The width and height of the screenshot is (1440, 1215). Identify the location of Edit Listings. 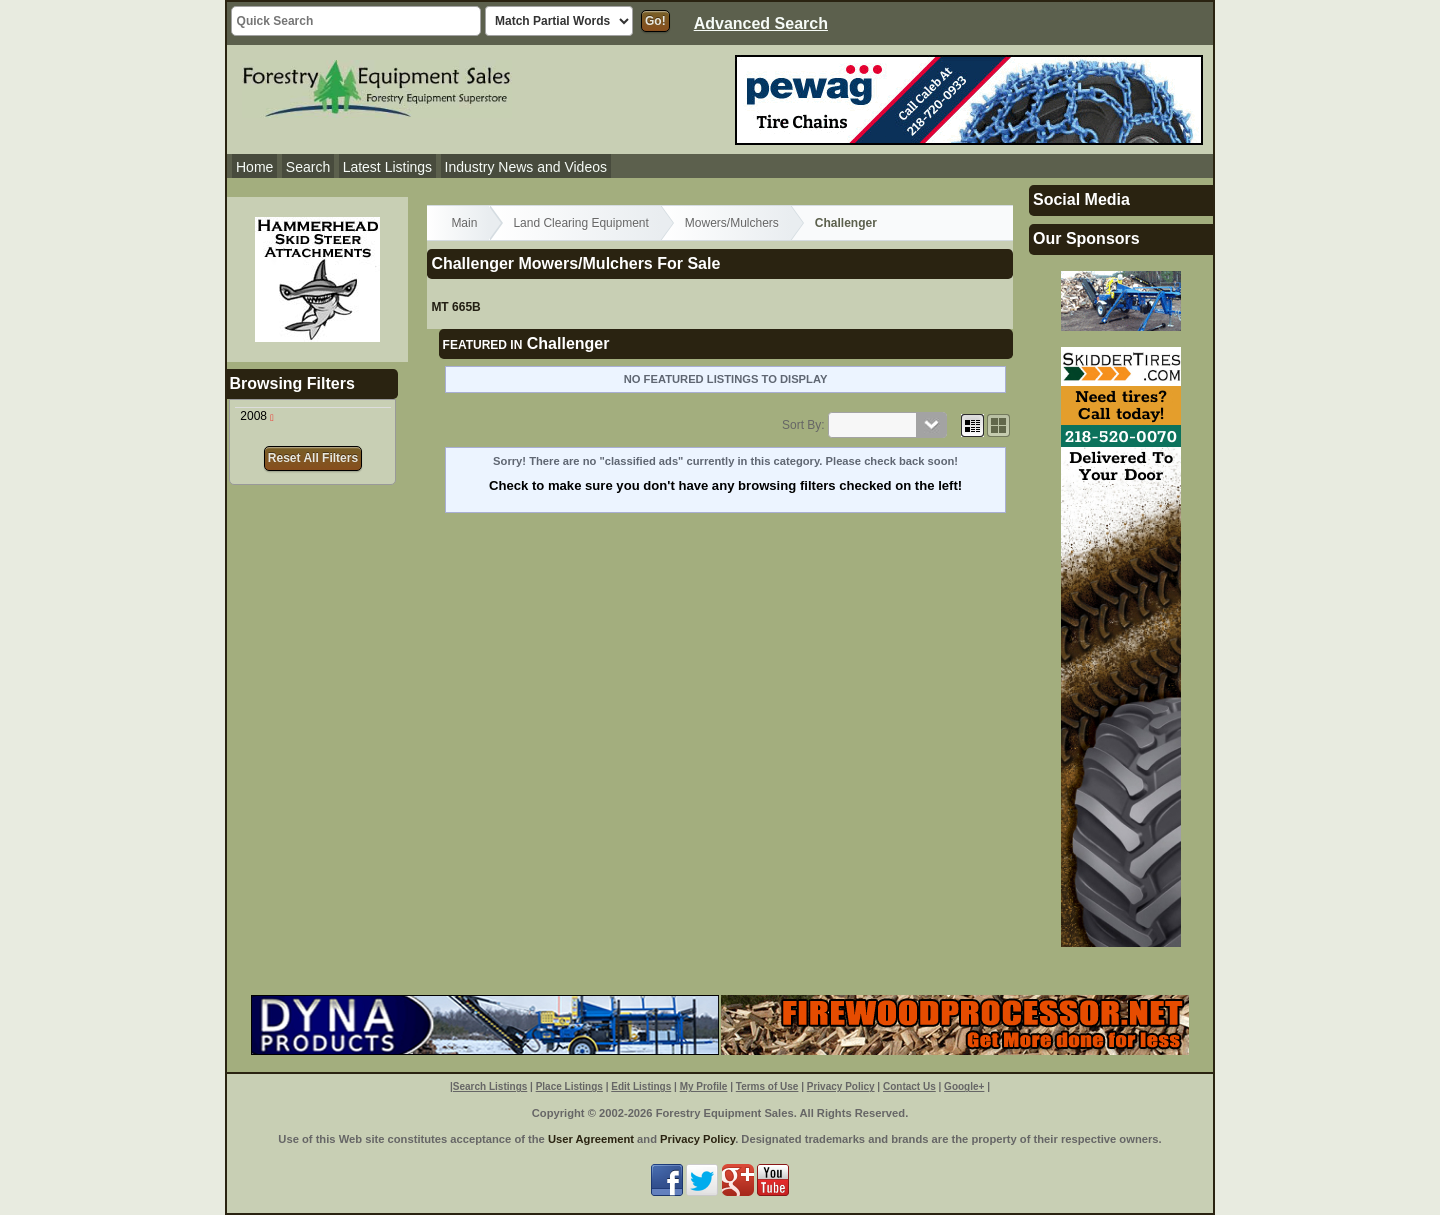
(641, 1086).